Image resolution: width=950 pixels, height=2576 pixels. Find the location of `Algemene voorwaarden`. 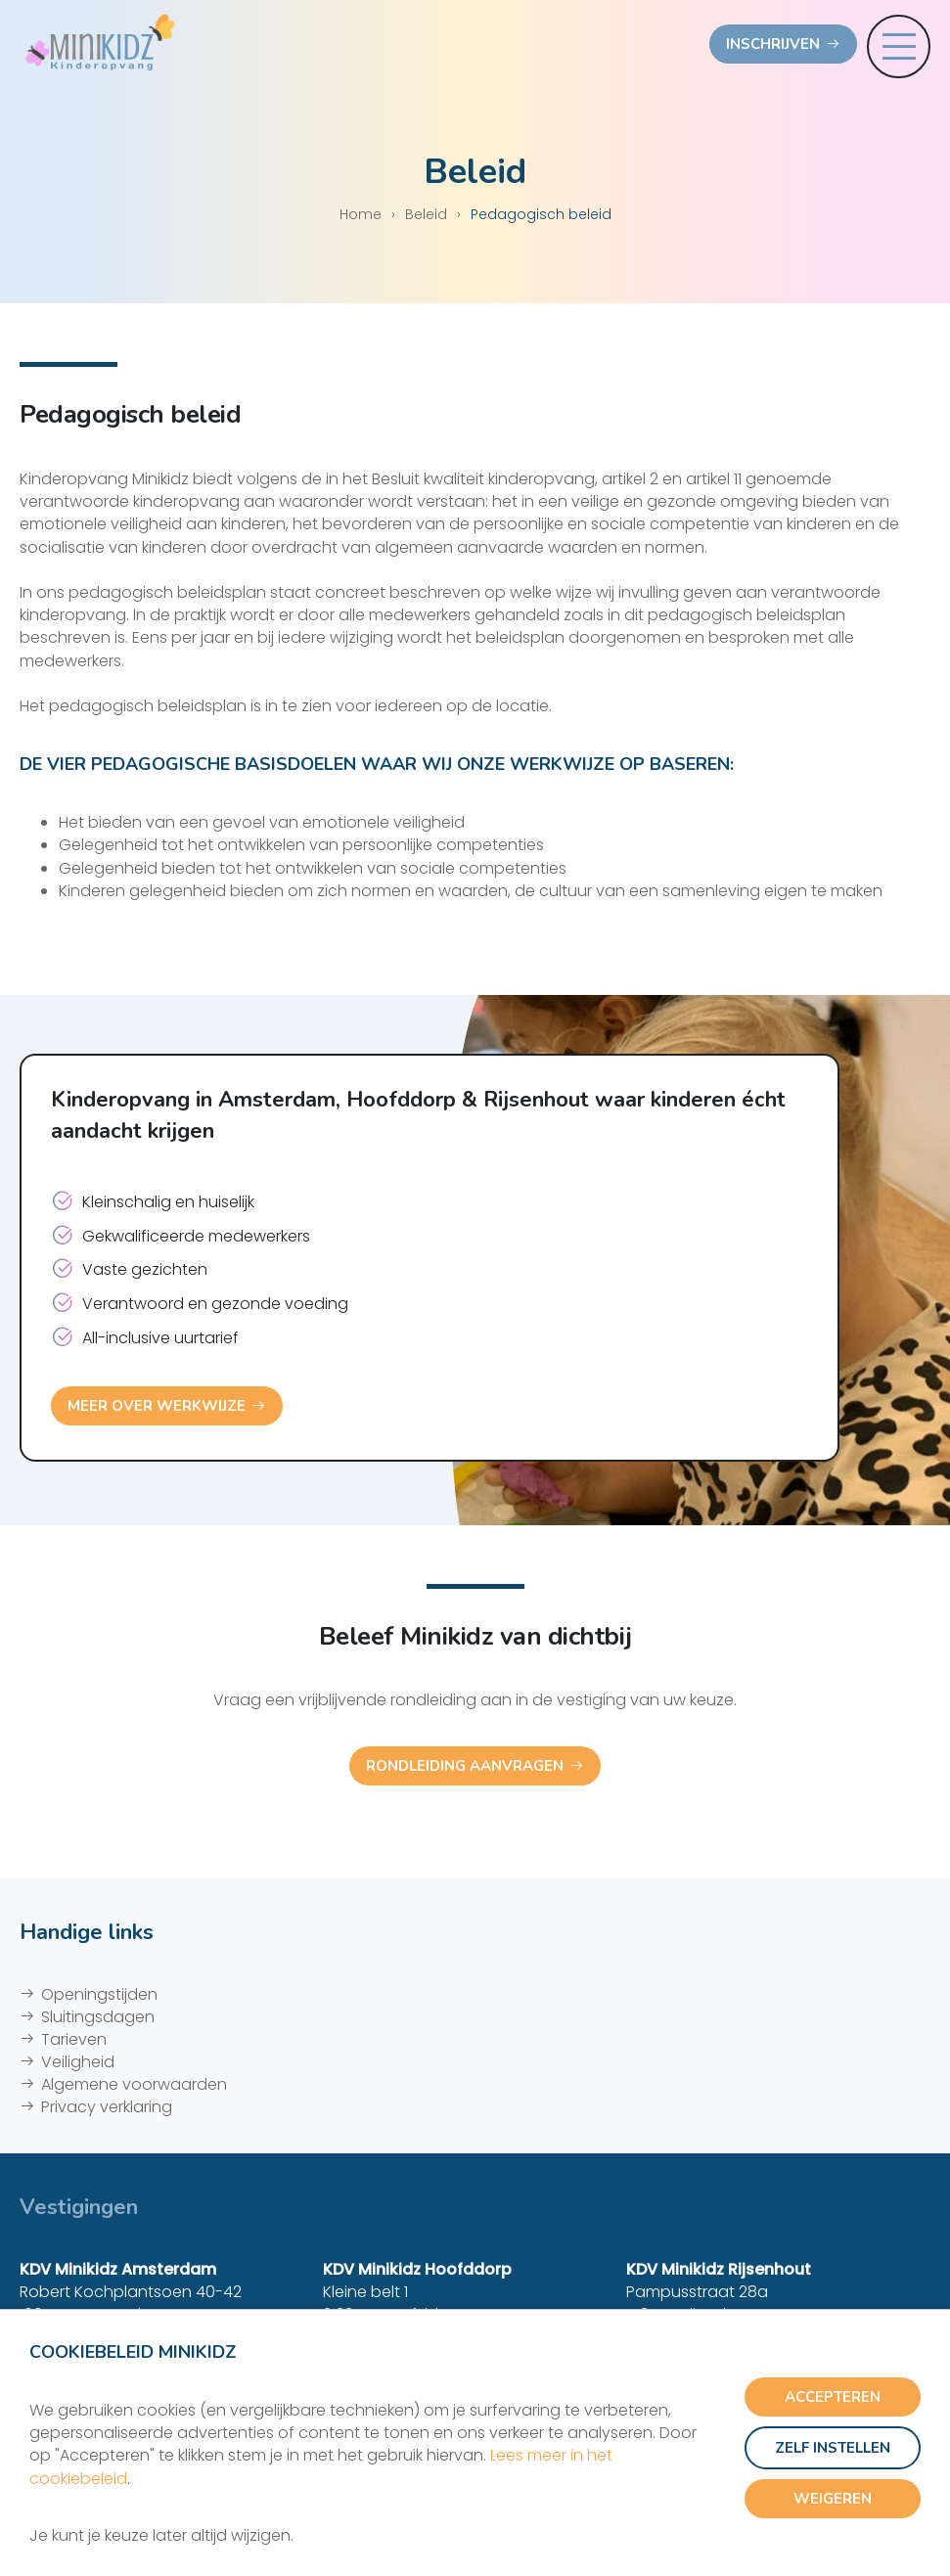

Algemene voorwaarden is located at coordinates (134, 2084).